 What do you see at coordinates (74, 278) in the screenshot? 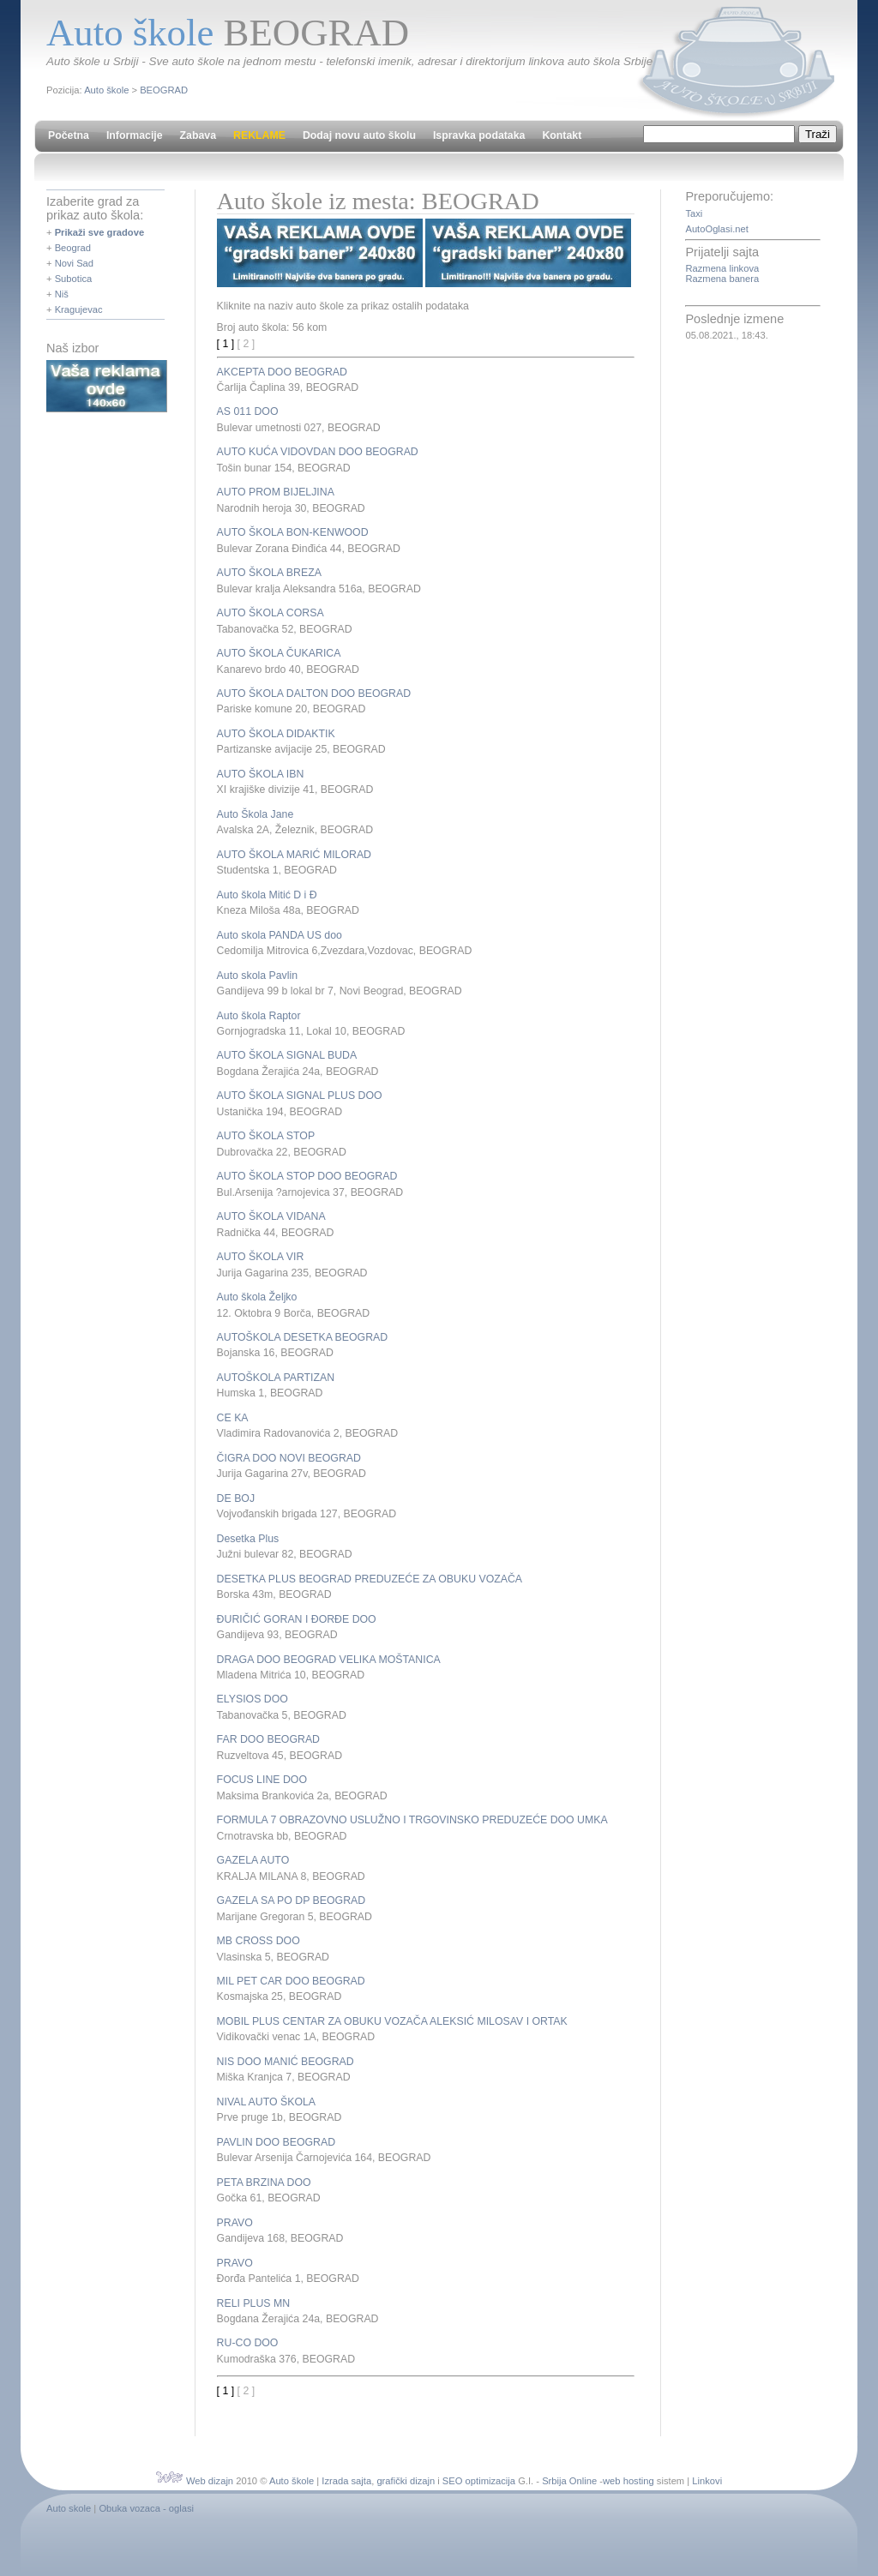
I see `Subotica` at bounding box center [74, 278].